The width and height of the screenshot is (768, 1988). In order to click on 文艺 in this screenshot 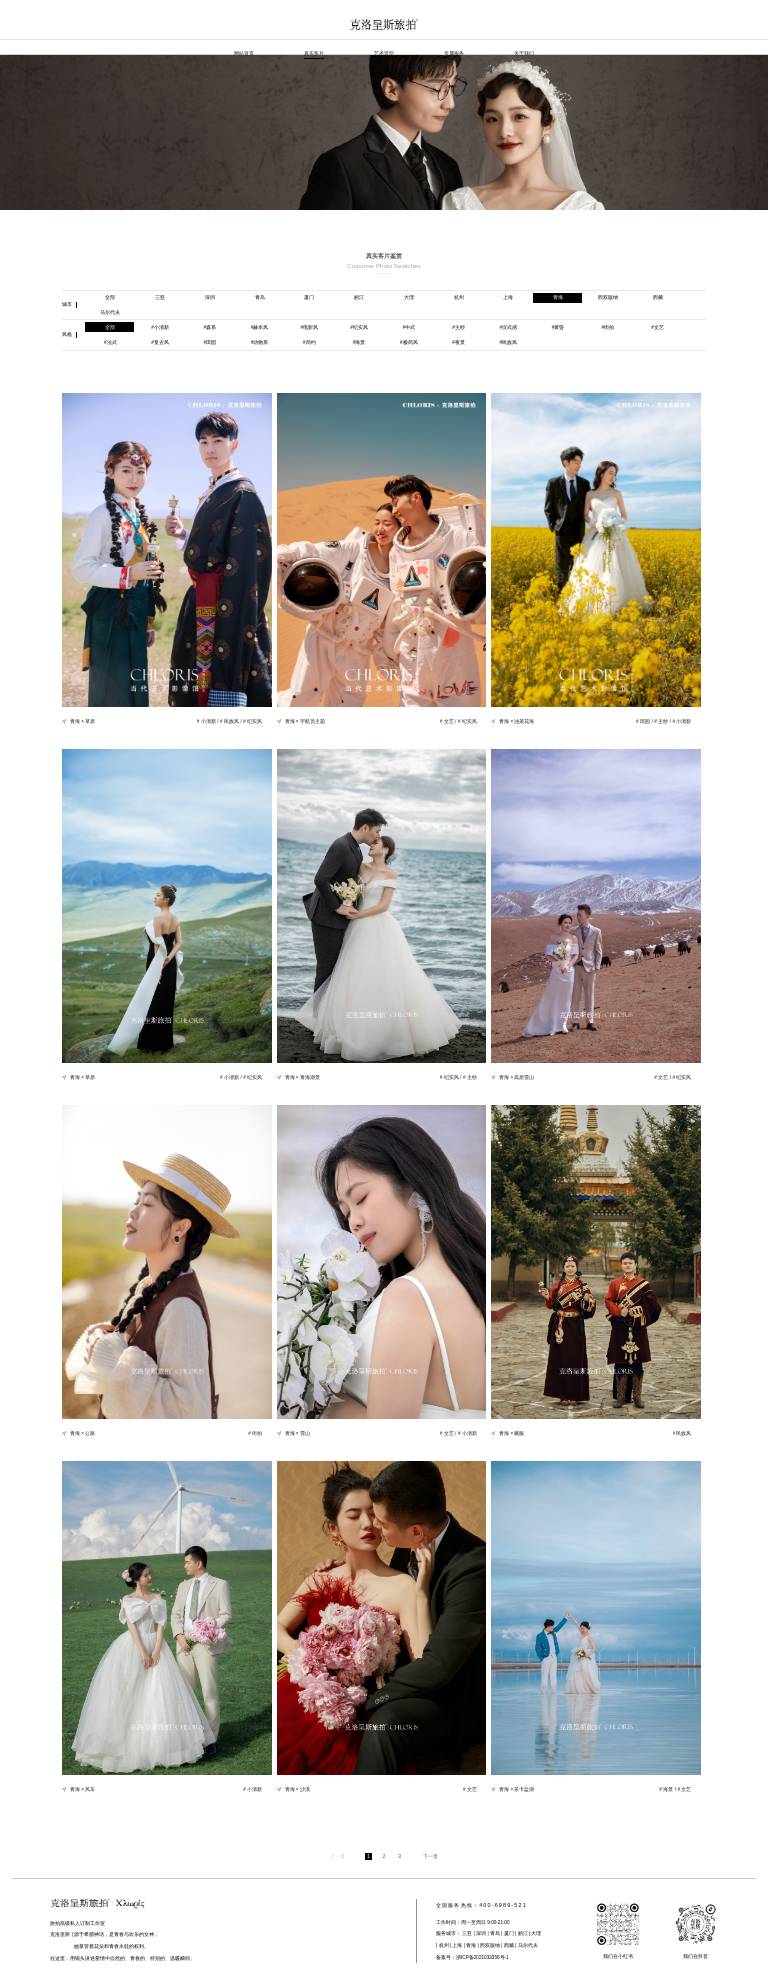, I will do `click(657, 327)`.